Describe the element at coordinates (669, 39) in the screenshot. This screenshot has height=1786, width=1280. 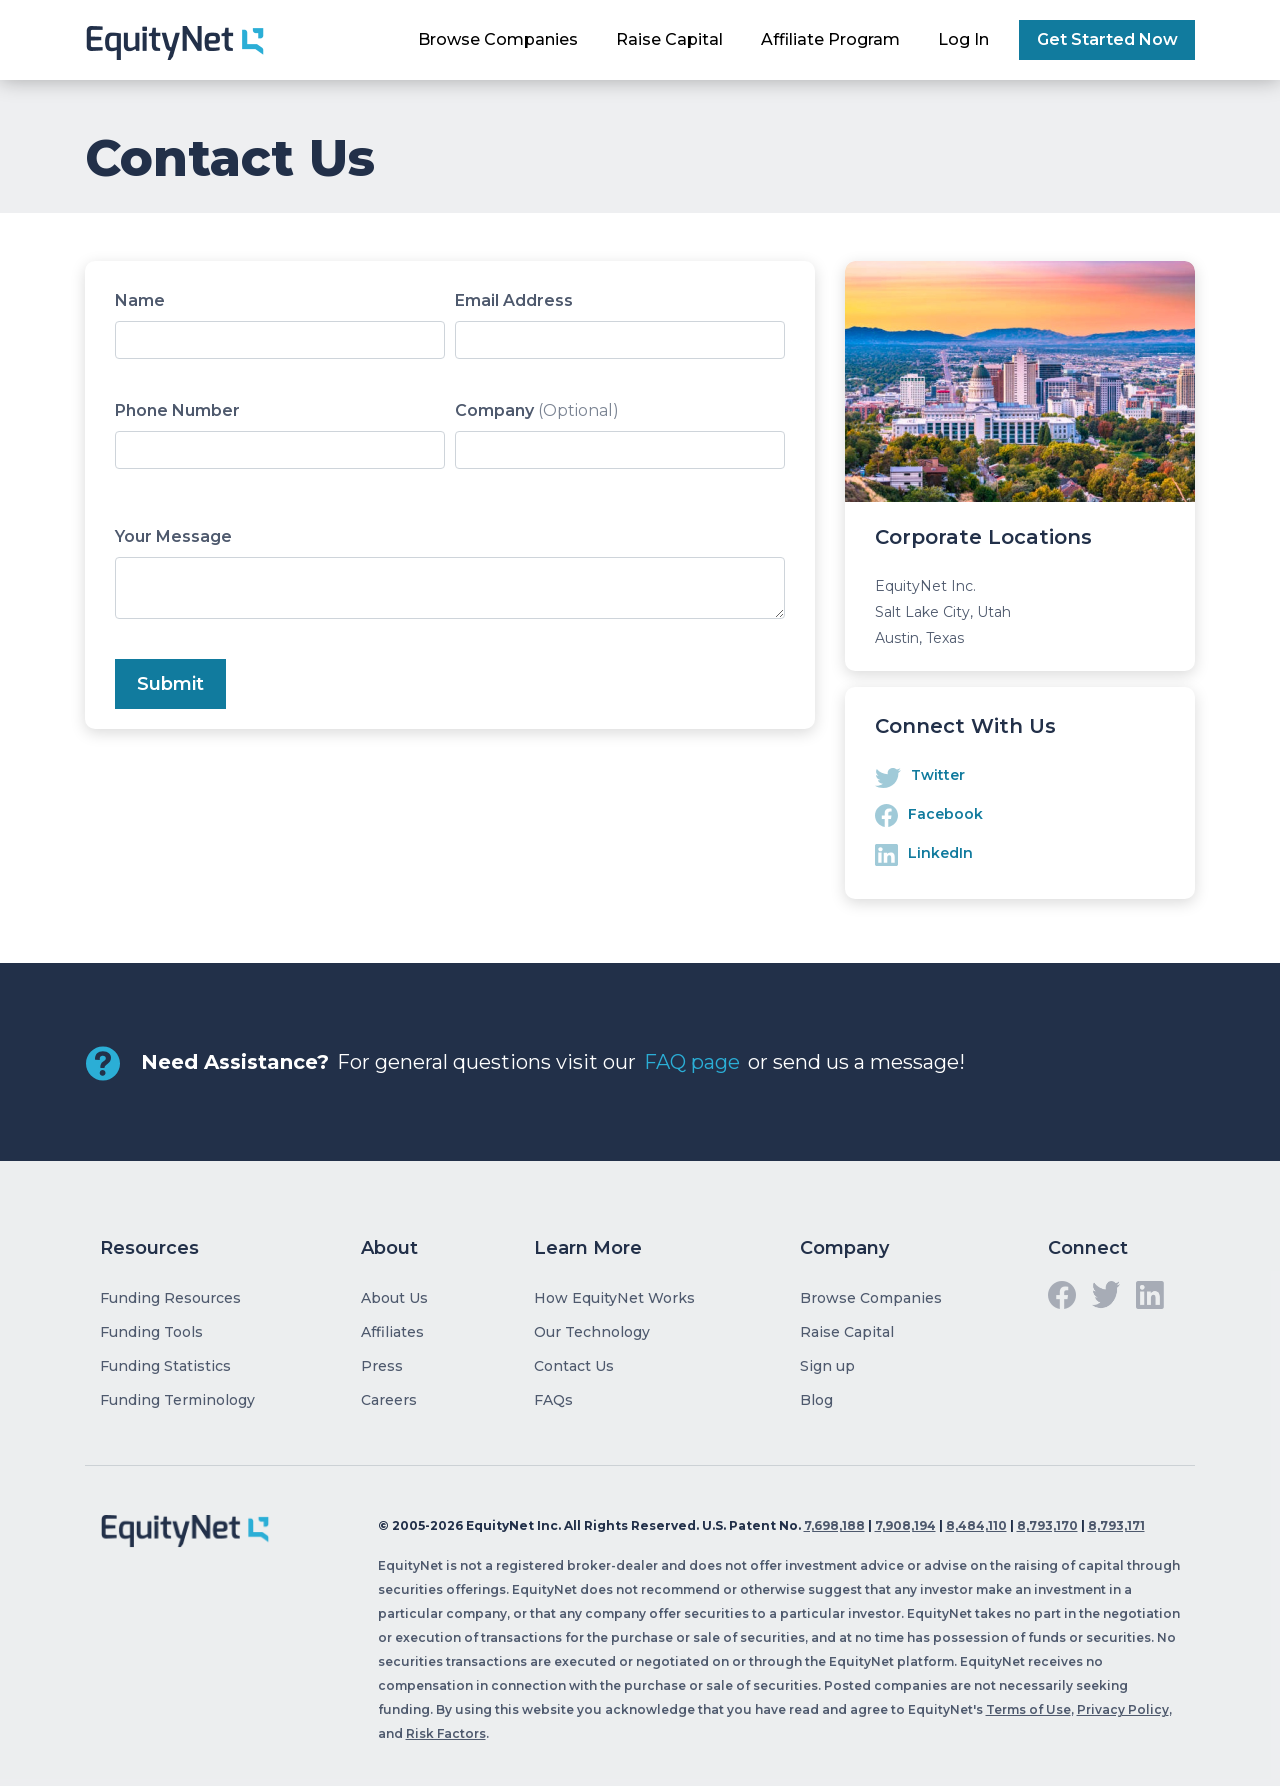
I see `Raise Capital` at that location.